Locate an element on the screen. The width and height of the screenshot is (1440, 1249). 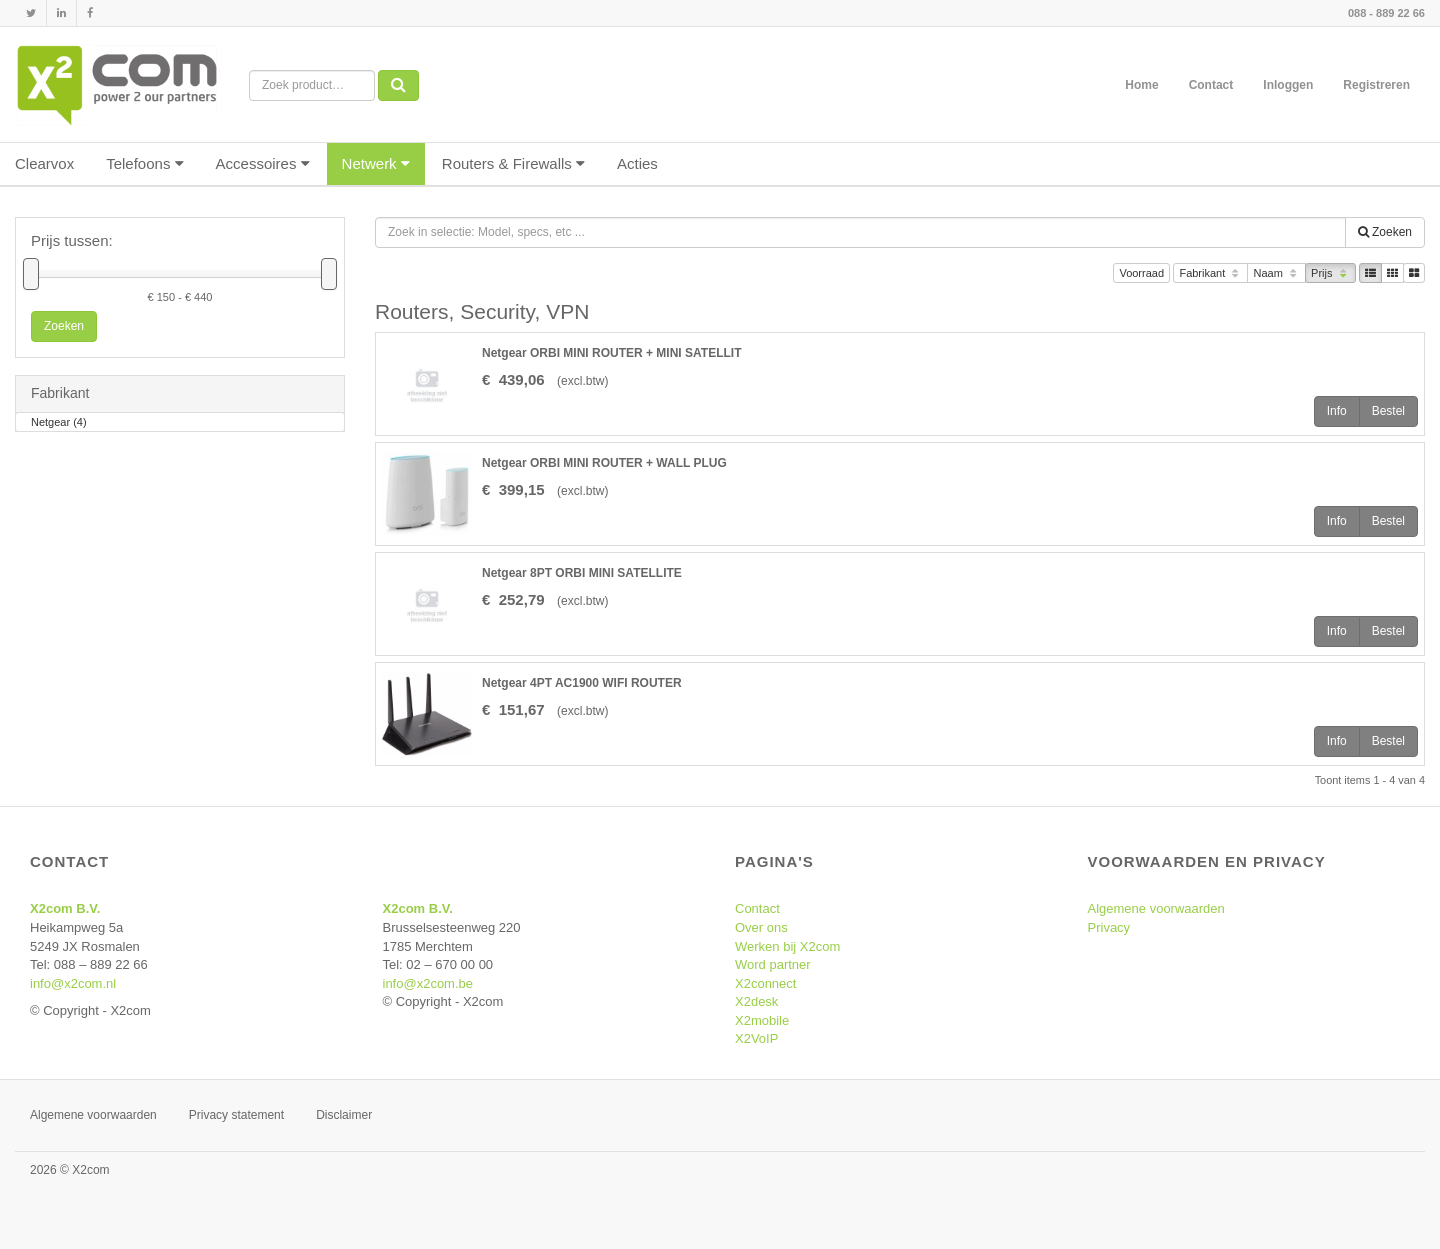
info@x2com.nl is located at coordinates (73, 983).